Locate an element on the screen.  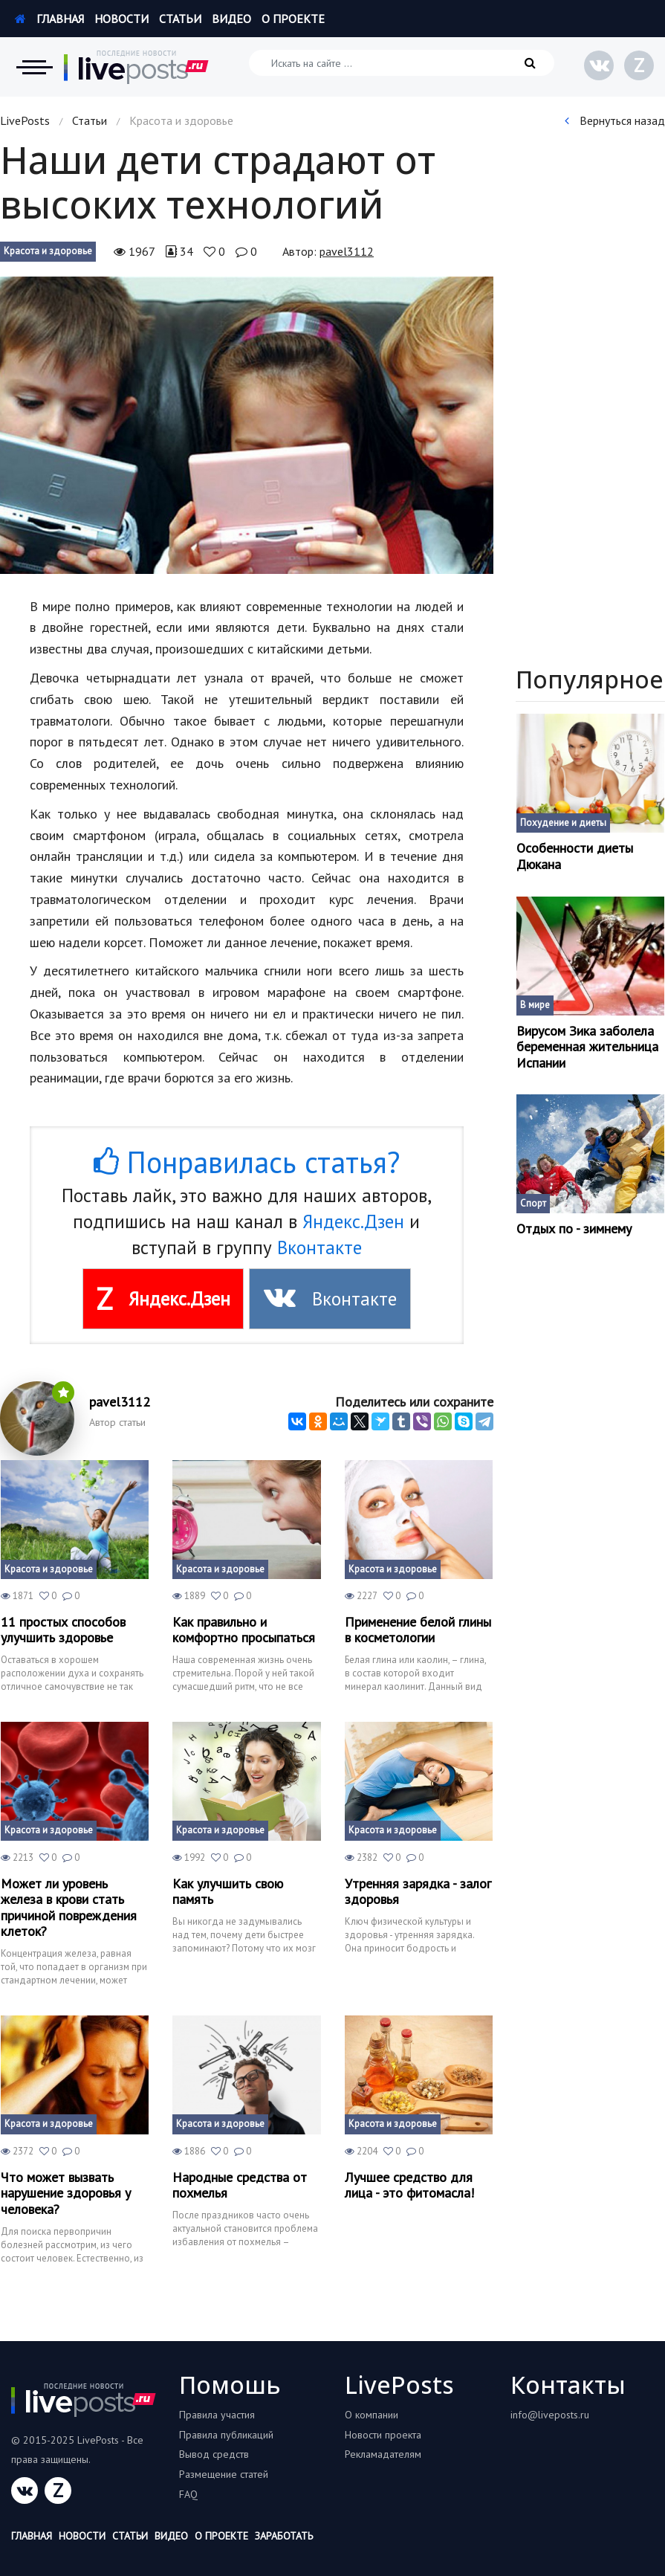
Новости проекта is located at coordinates (383, 2434).